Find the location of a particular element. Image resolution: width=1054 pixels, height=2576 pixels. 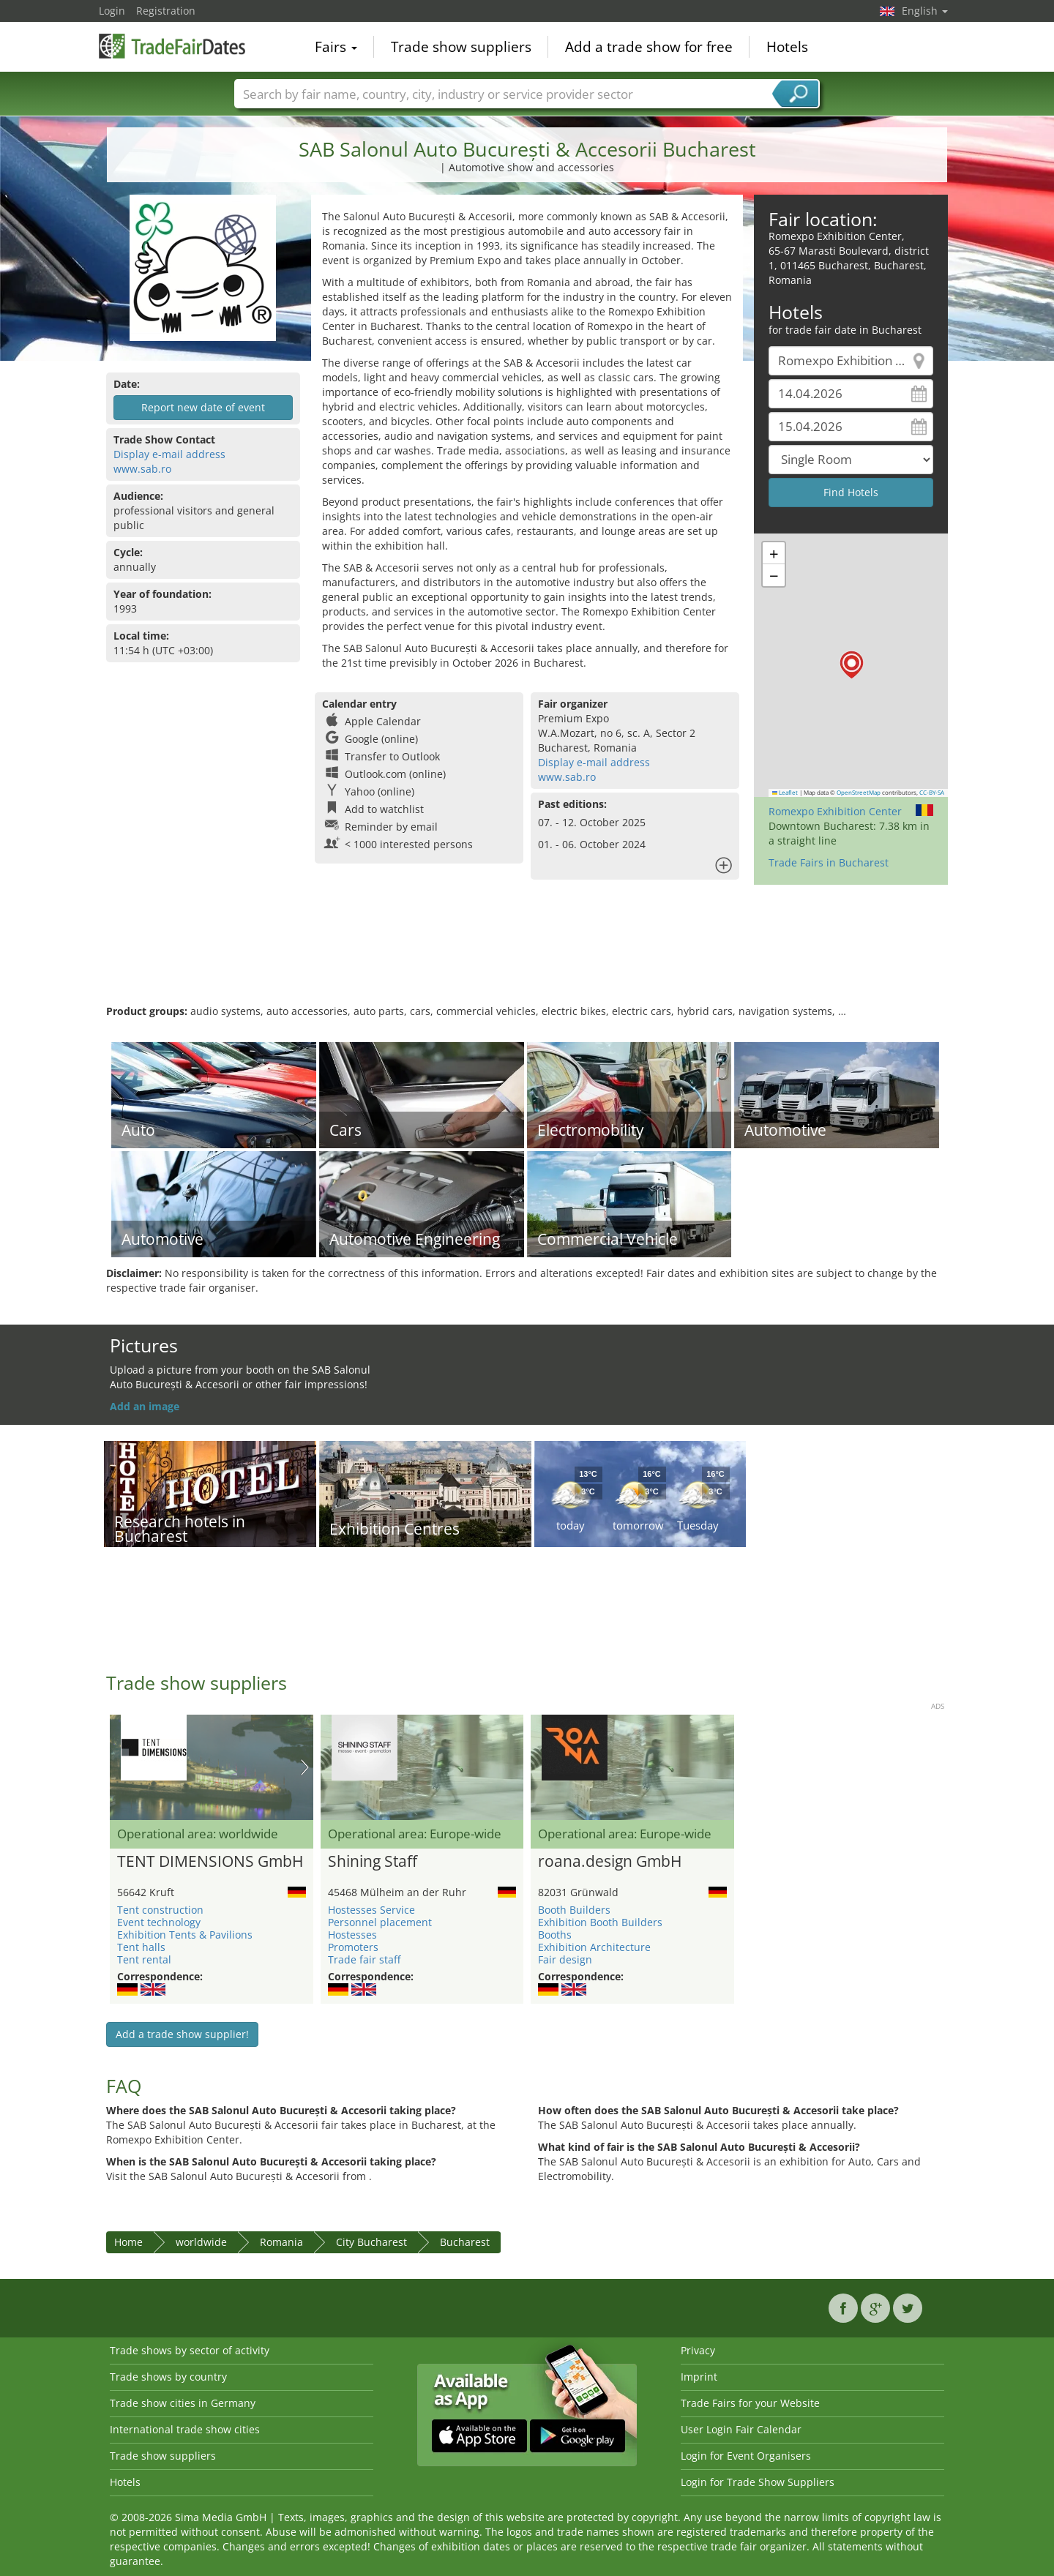

OpenStreetMap is located at coordinates (859, 792).